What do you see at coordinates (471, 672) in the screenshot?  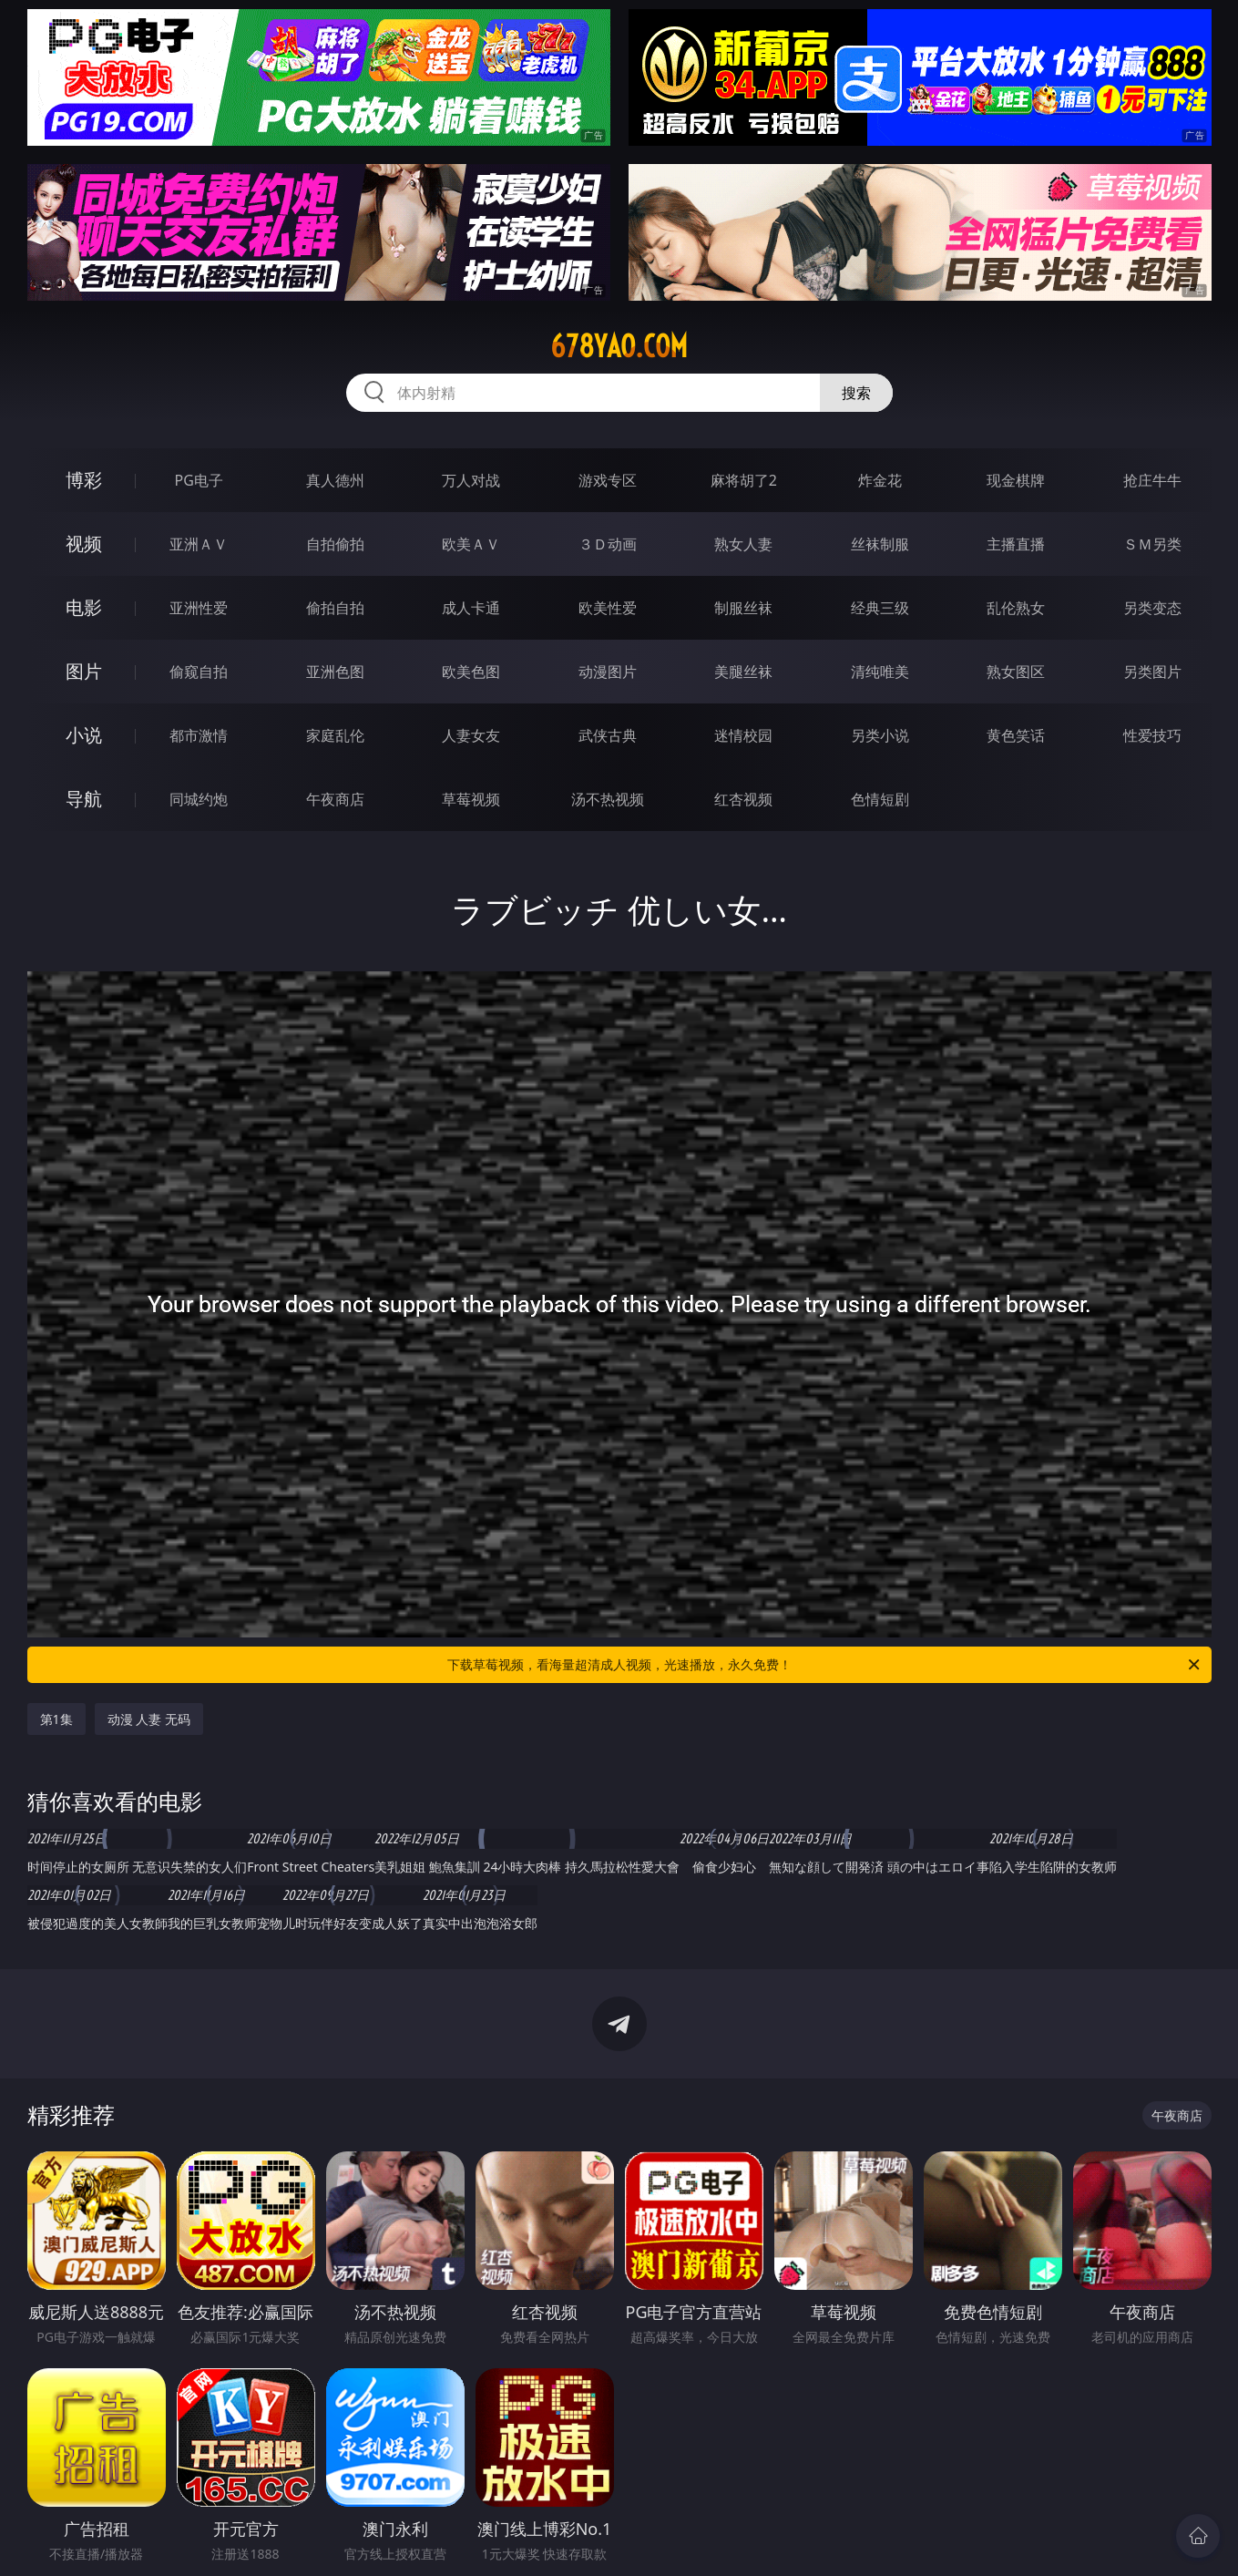 I see `欧美色图` at bounding box center [471, 672].